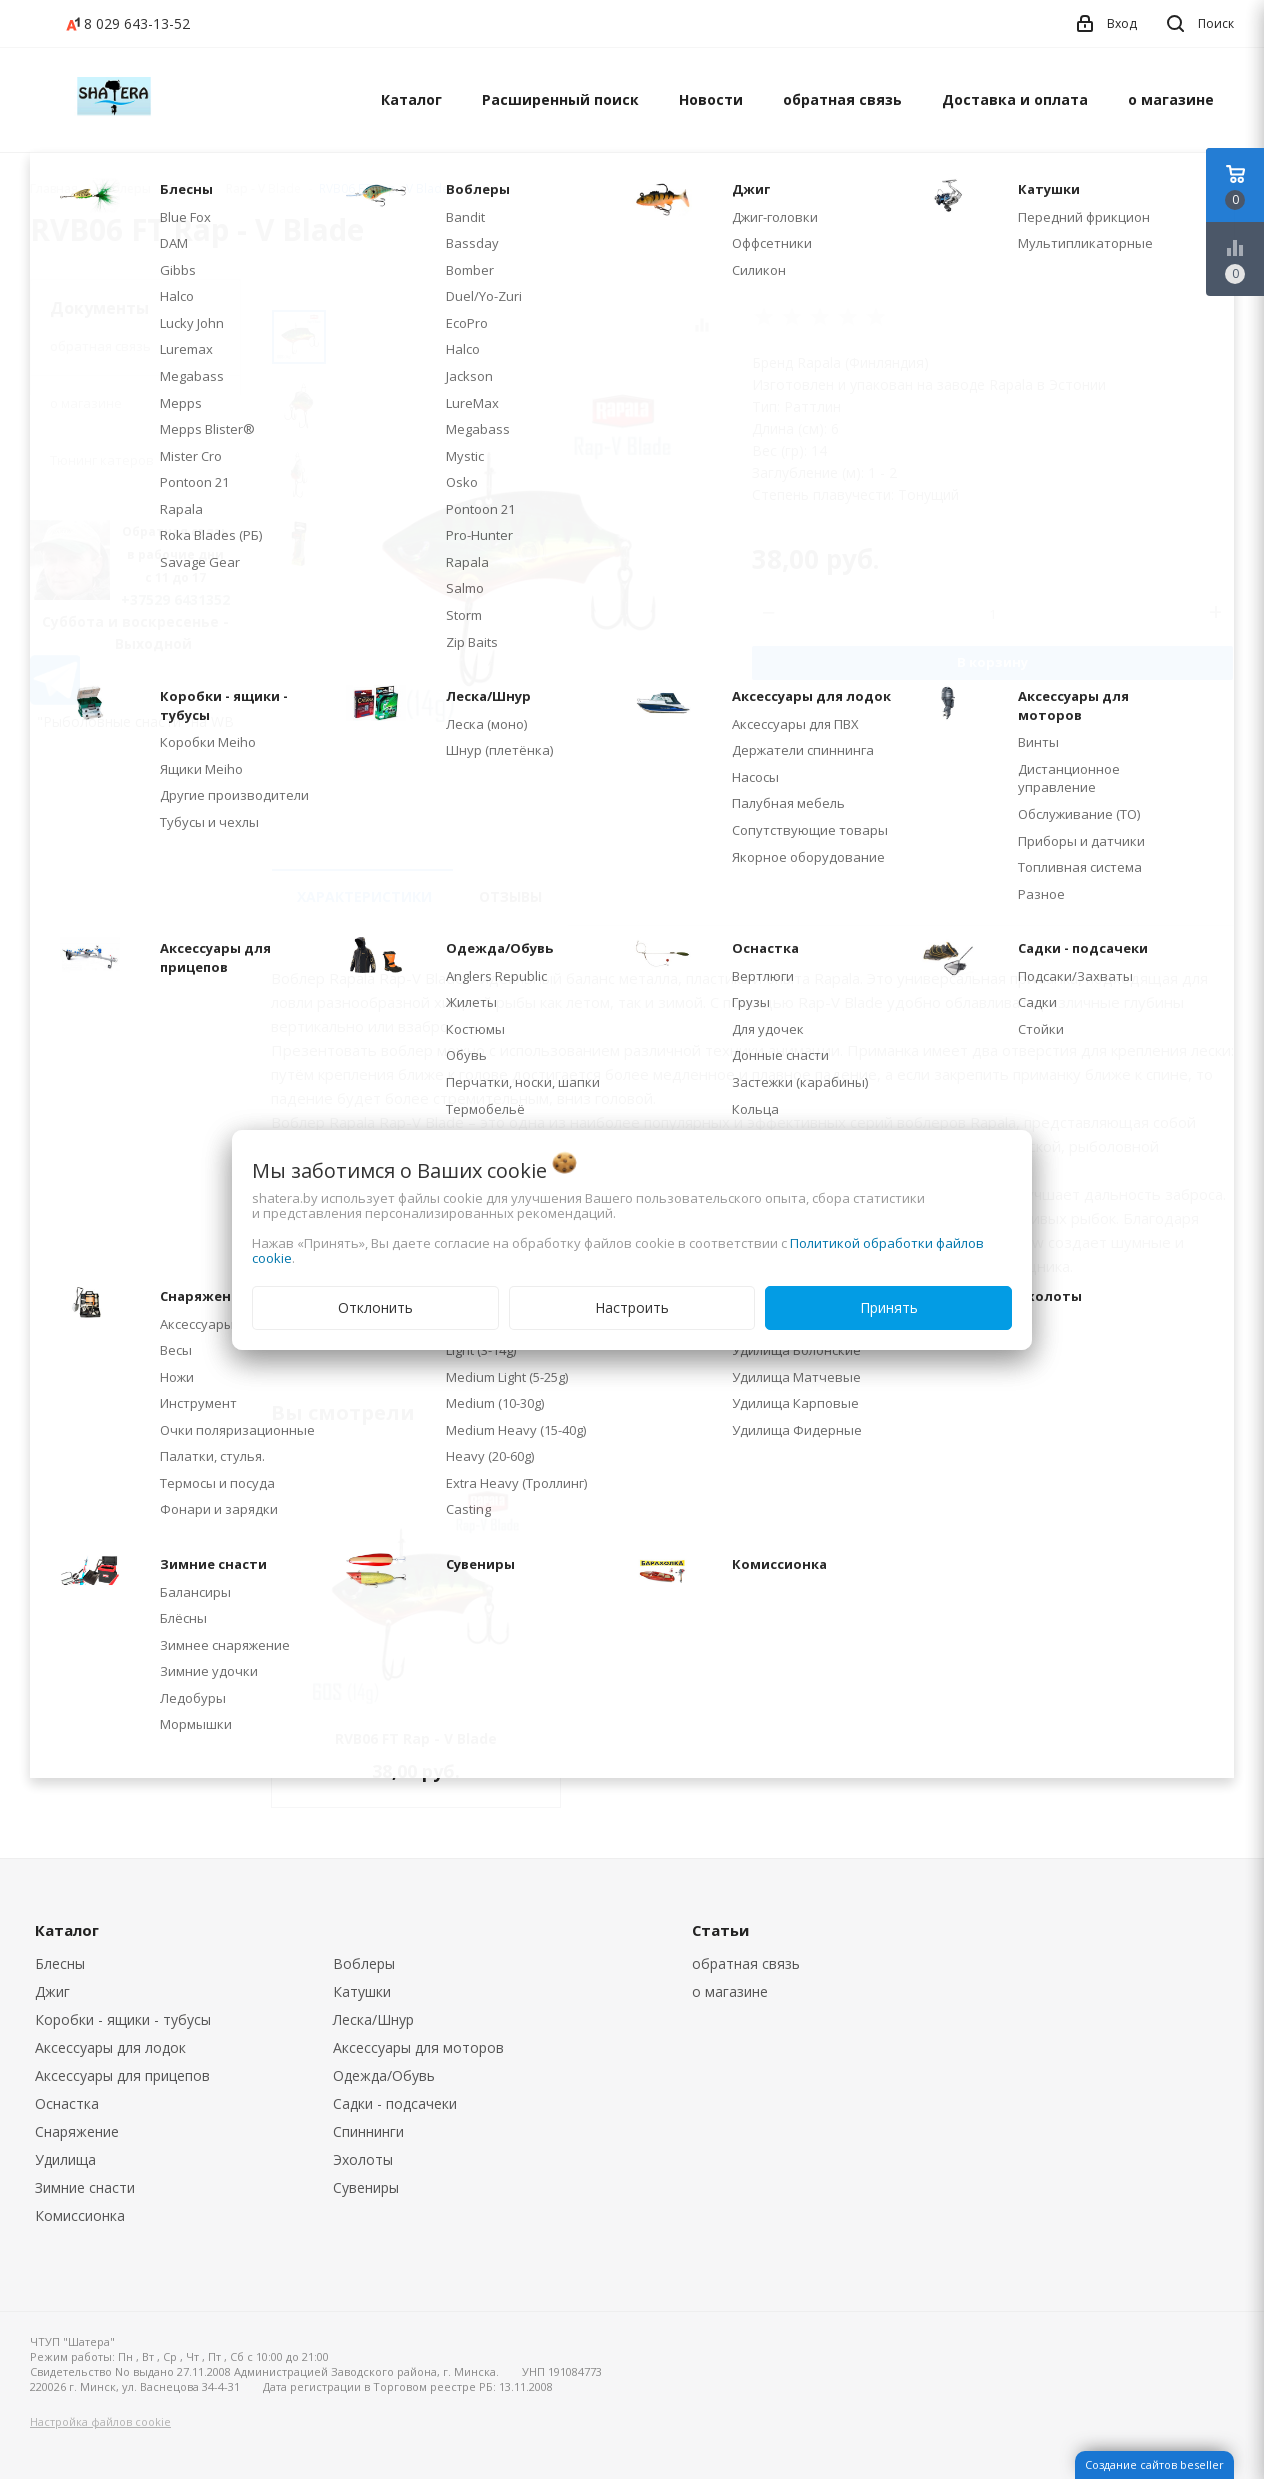 This screenshot has width=1264, height=2479. I want to click on Отклонить, so click(375, 1307).